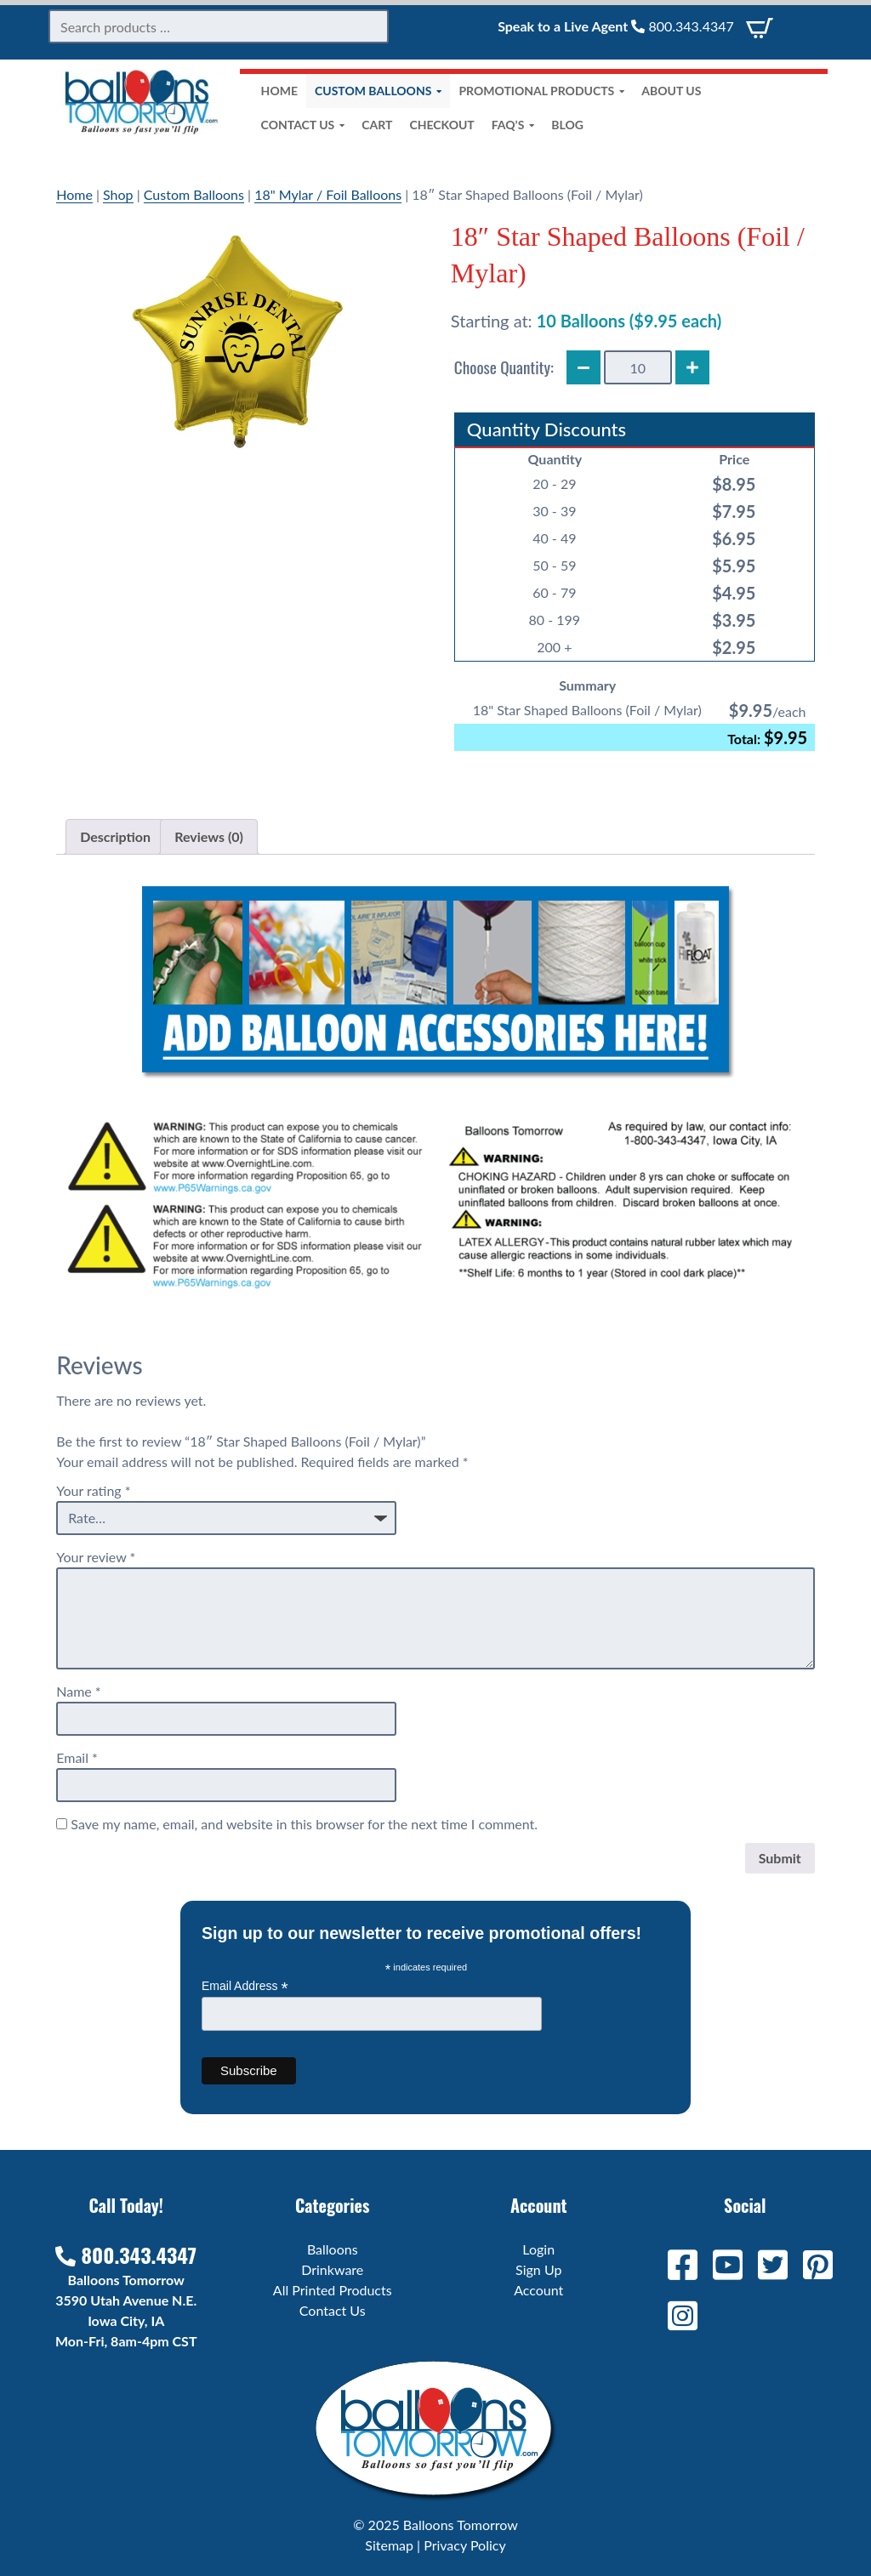  What do you see at coordinates (538, 2249) in the screenshot?
I see `Login` at bounding box center [538, 2249].